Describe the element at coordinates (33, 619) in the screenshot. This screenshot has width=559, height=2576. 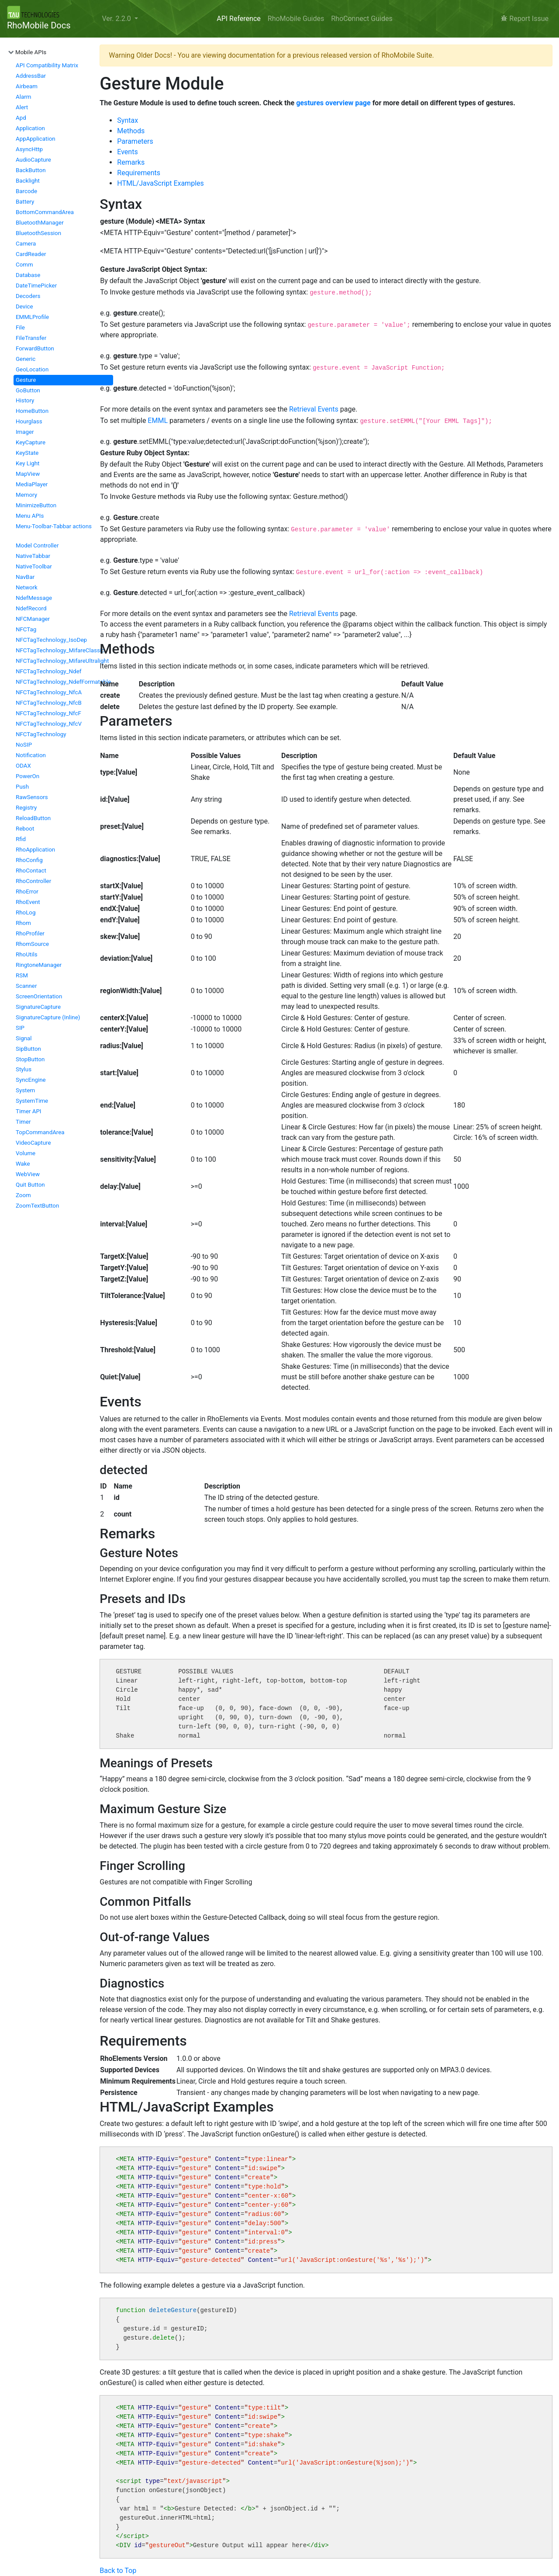
I see `NFCManager` at that location.